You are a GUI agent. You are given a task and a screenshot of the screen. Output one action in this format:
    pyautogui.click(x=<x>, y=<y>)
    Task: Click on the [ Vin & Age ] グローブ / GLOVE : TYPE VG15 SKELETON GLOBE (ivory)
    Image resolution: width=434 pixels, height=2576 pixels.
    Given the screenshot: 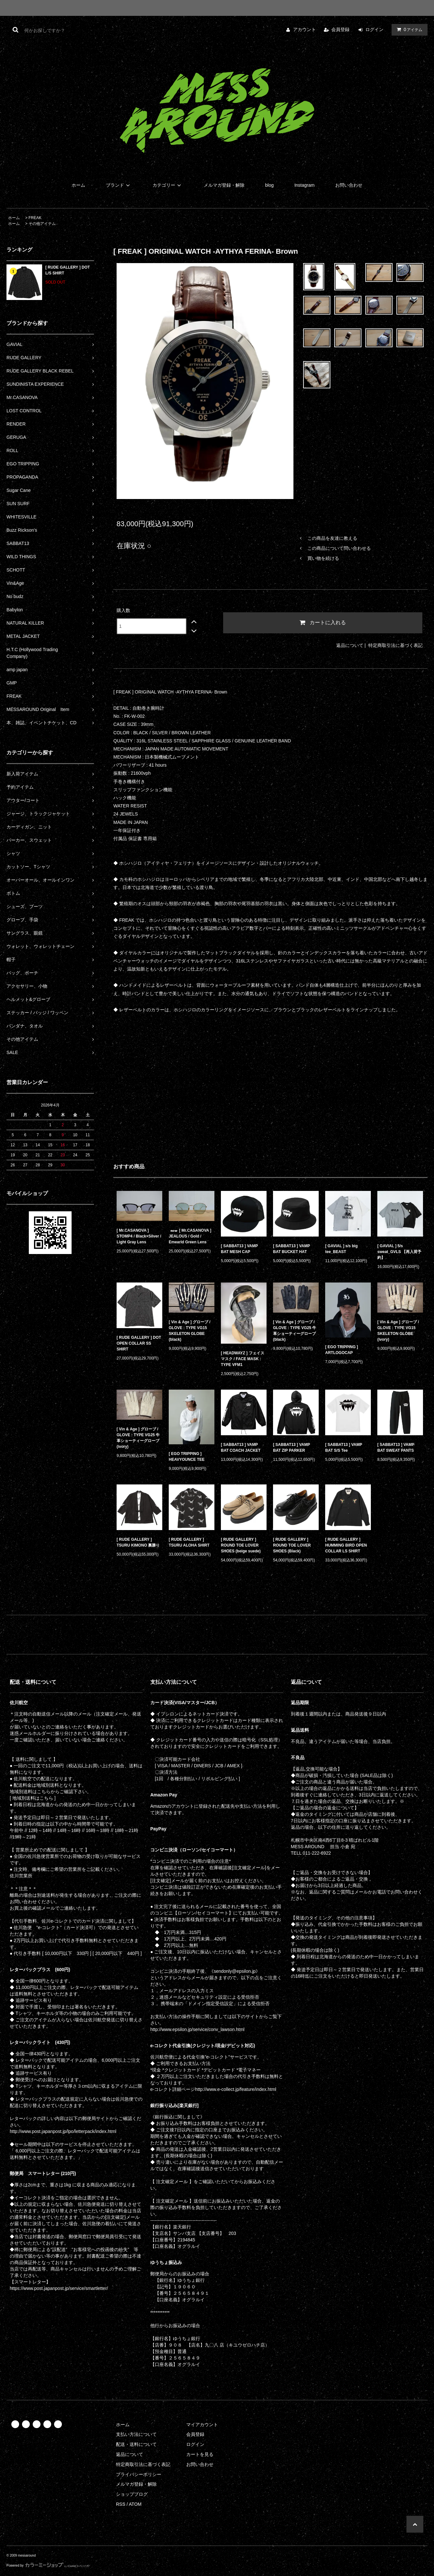 What is the action you would take?
    pyautogui.click(x=398, y=1331)
    